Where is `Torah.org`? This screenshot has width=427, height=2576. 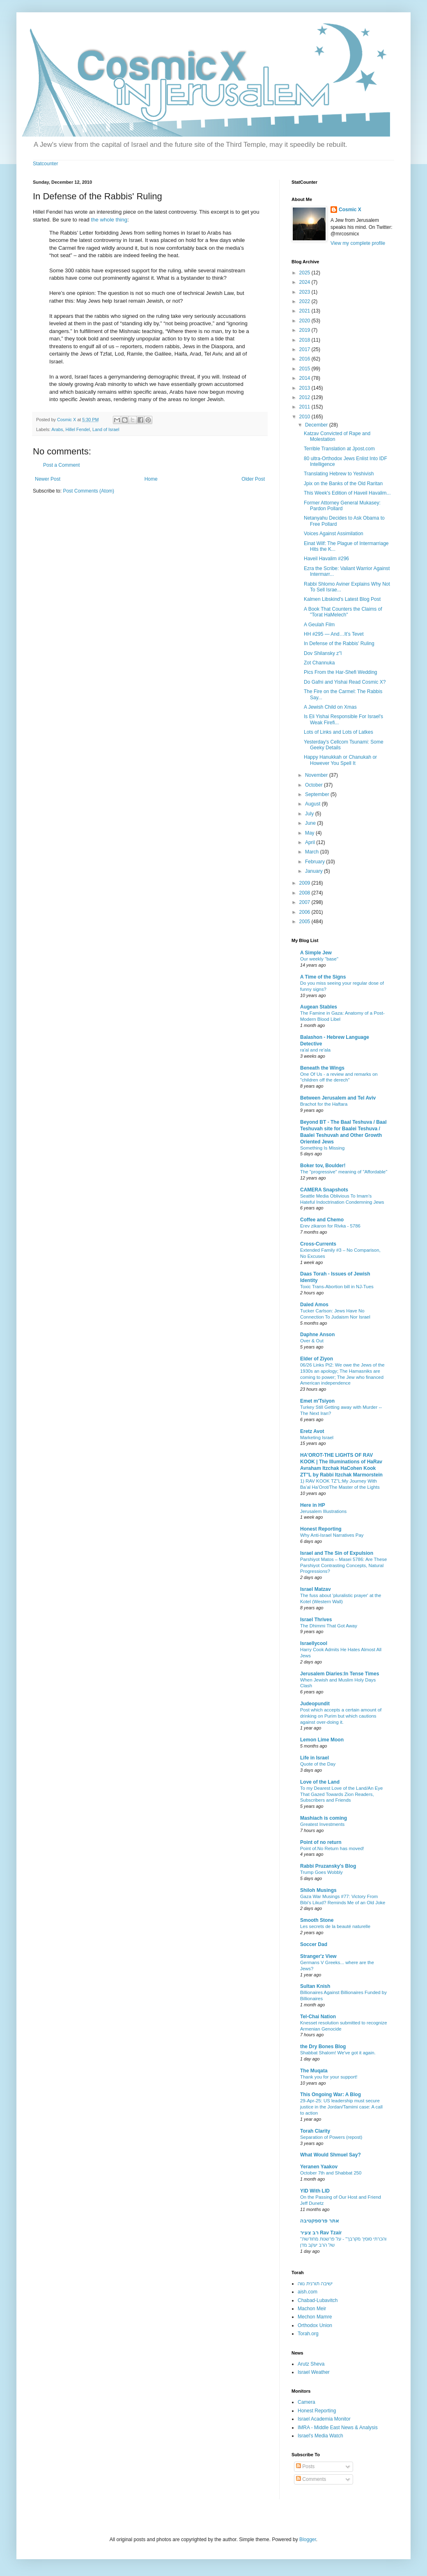
Torah.org is located at coordinates (308, 2333).